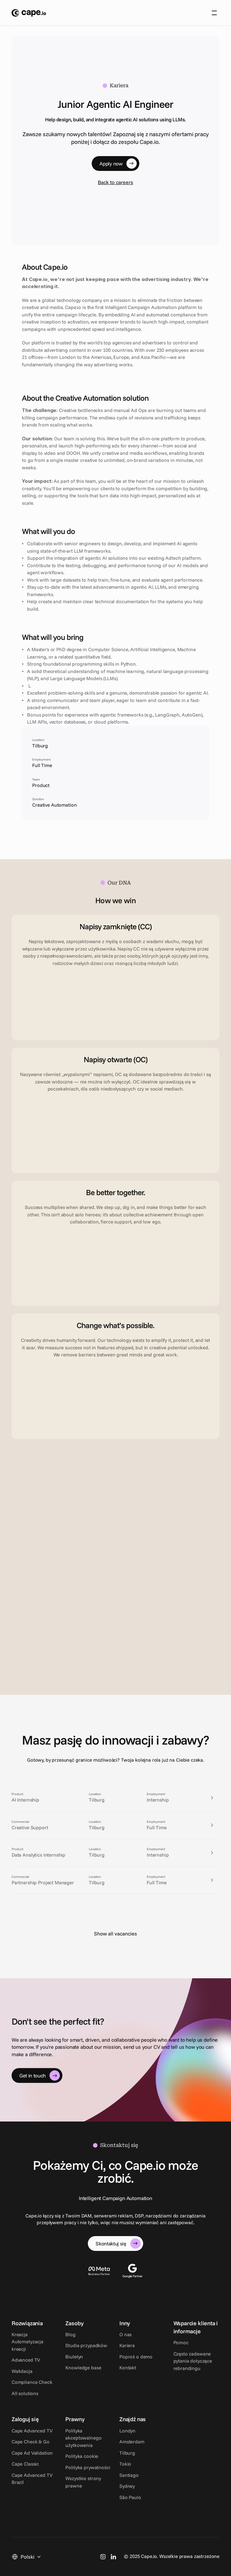 The height and width of the screenshot is (2576, 231). Describe the element at coordinates (25, 2393) in the screenshot. I see `All solutions` at that location.